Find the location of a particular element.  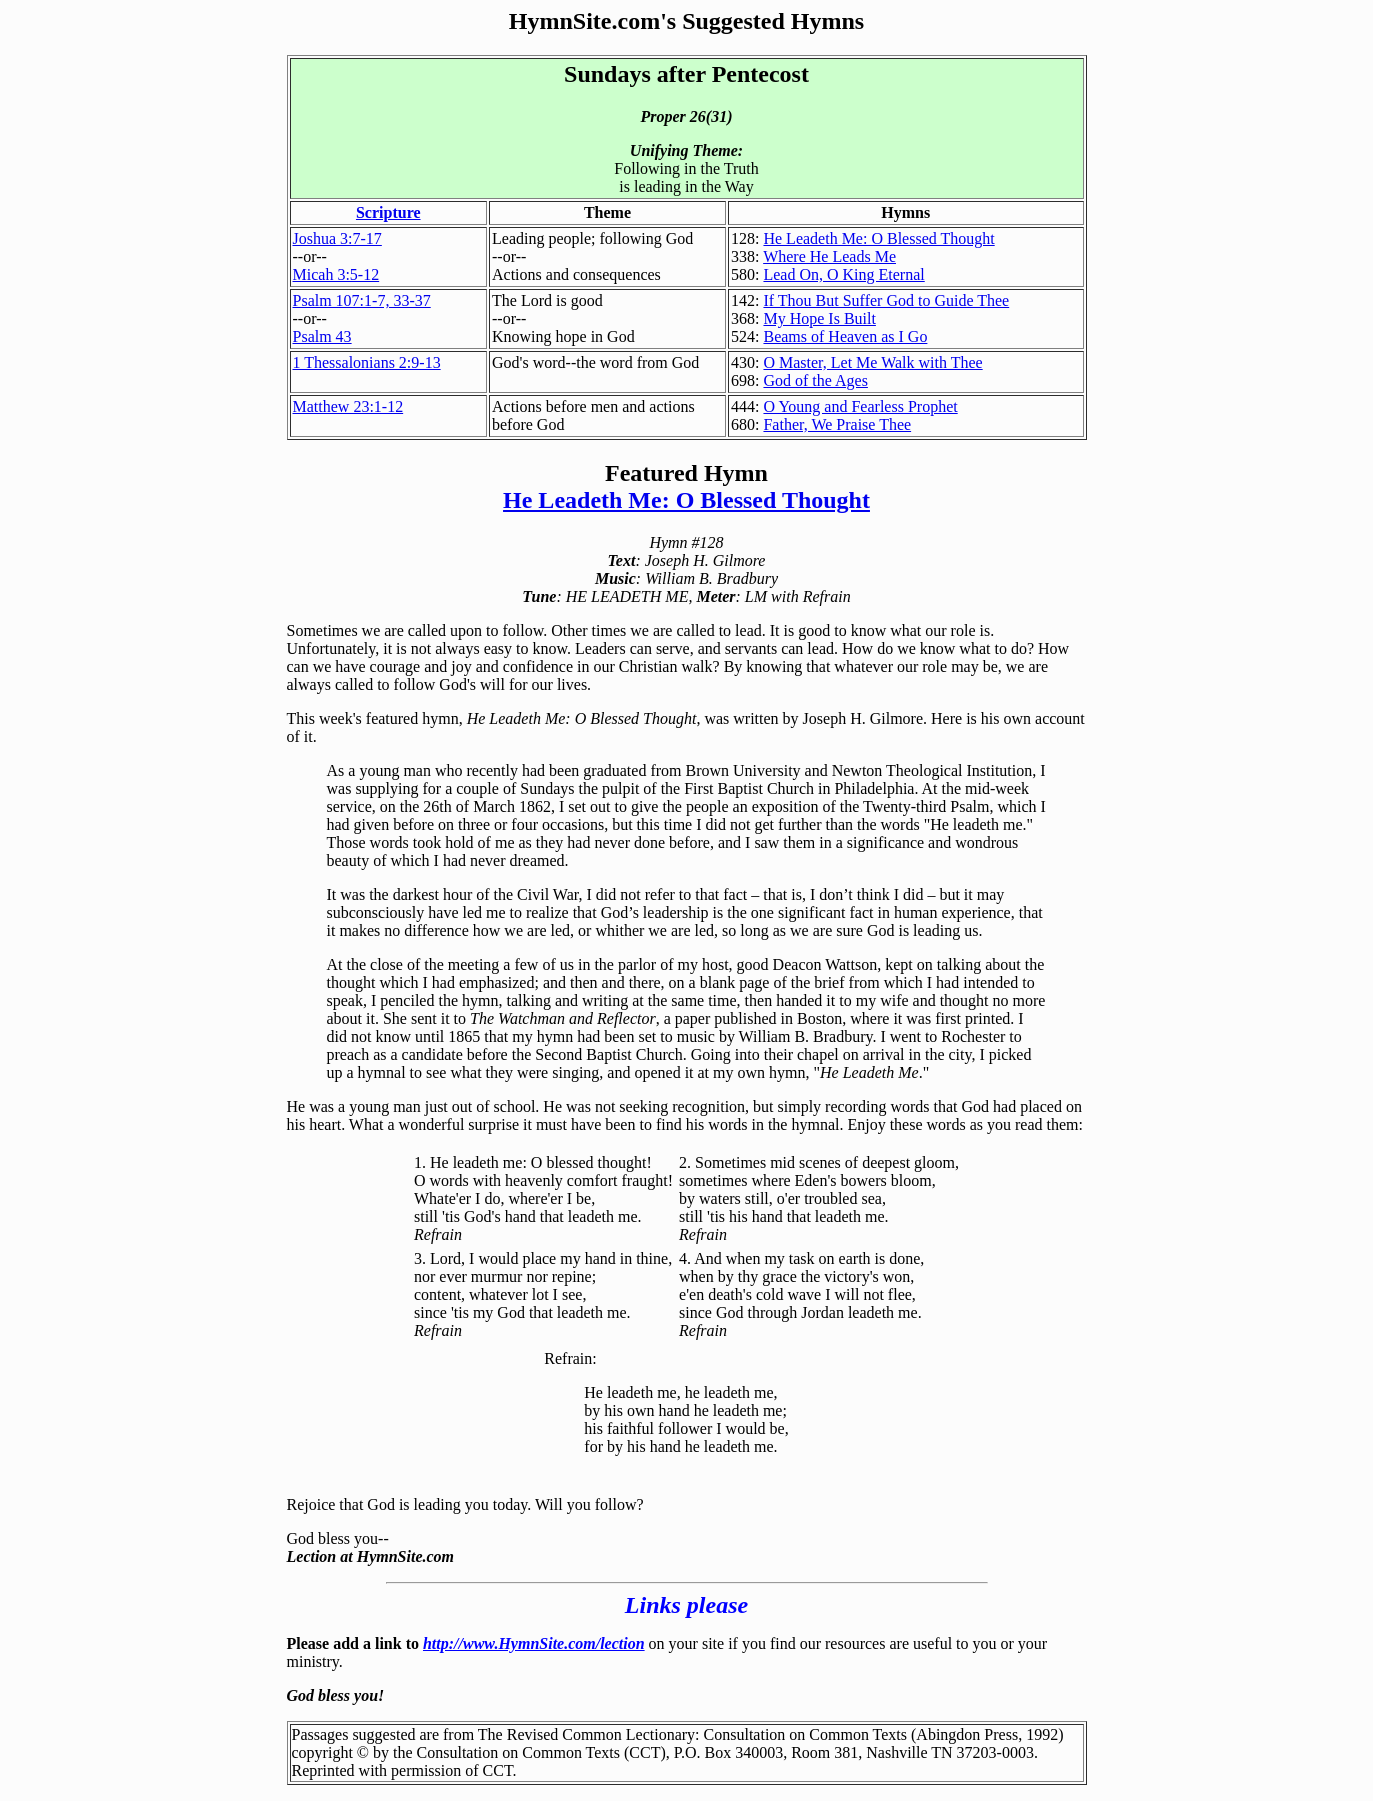

Psalm 107:1-7, 33-37 is located at coordinates (362, 300).